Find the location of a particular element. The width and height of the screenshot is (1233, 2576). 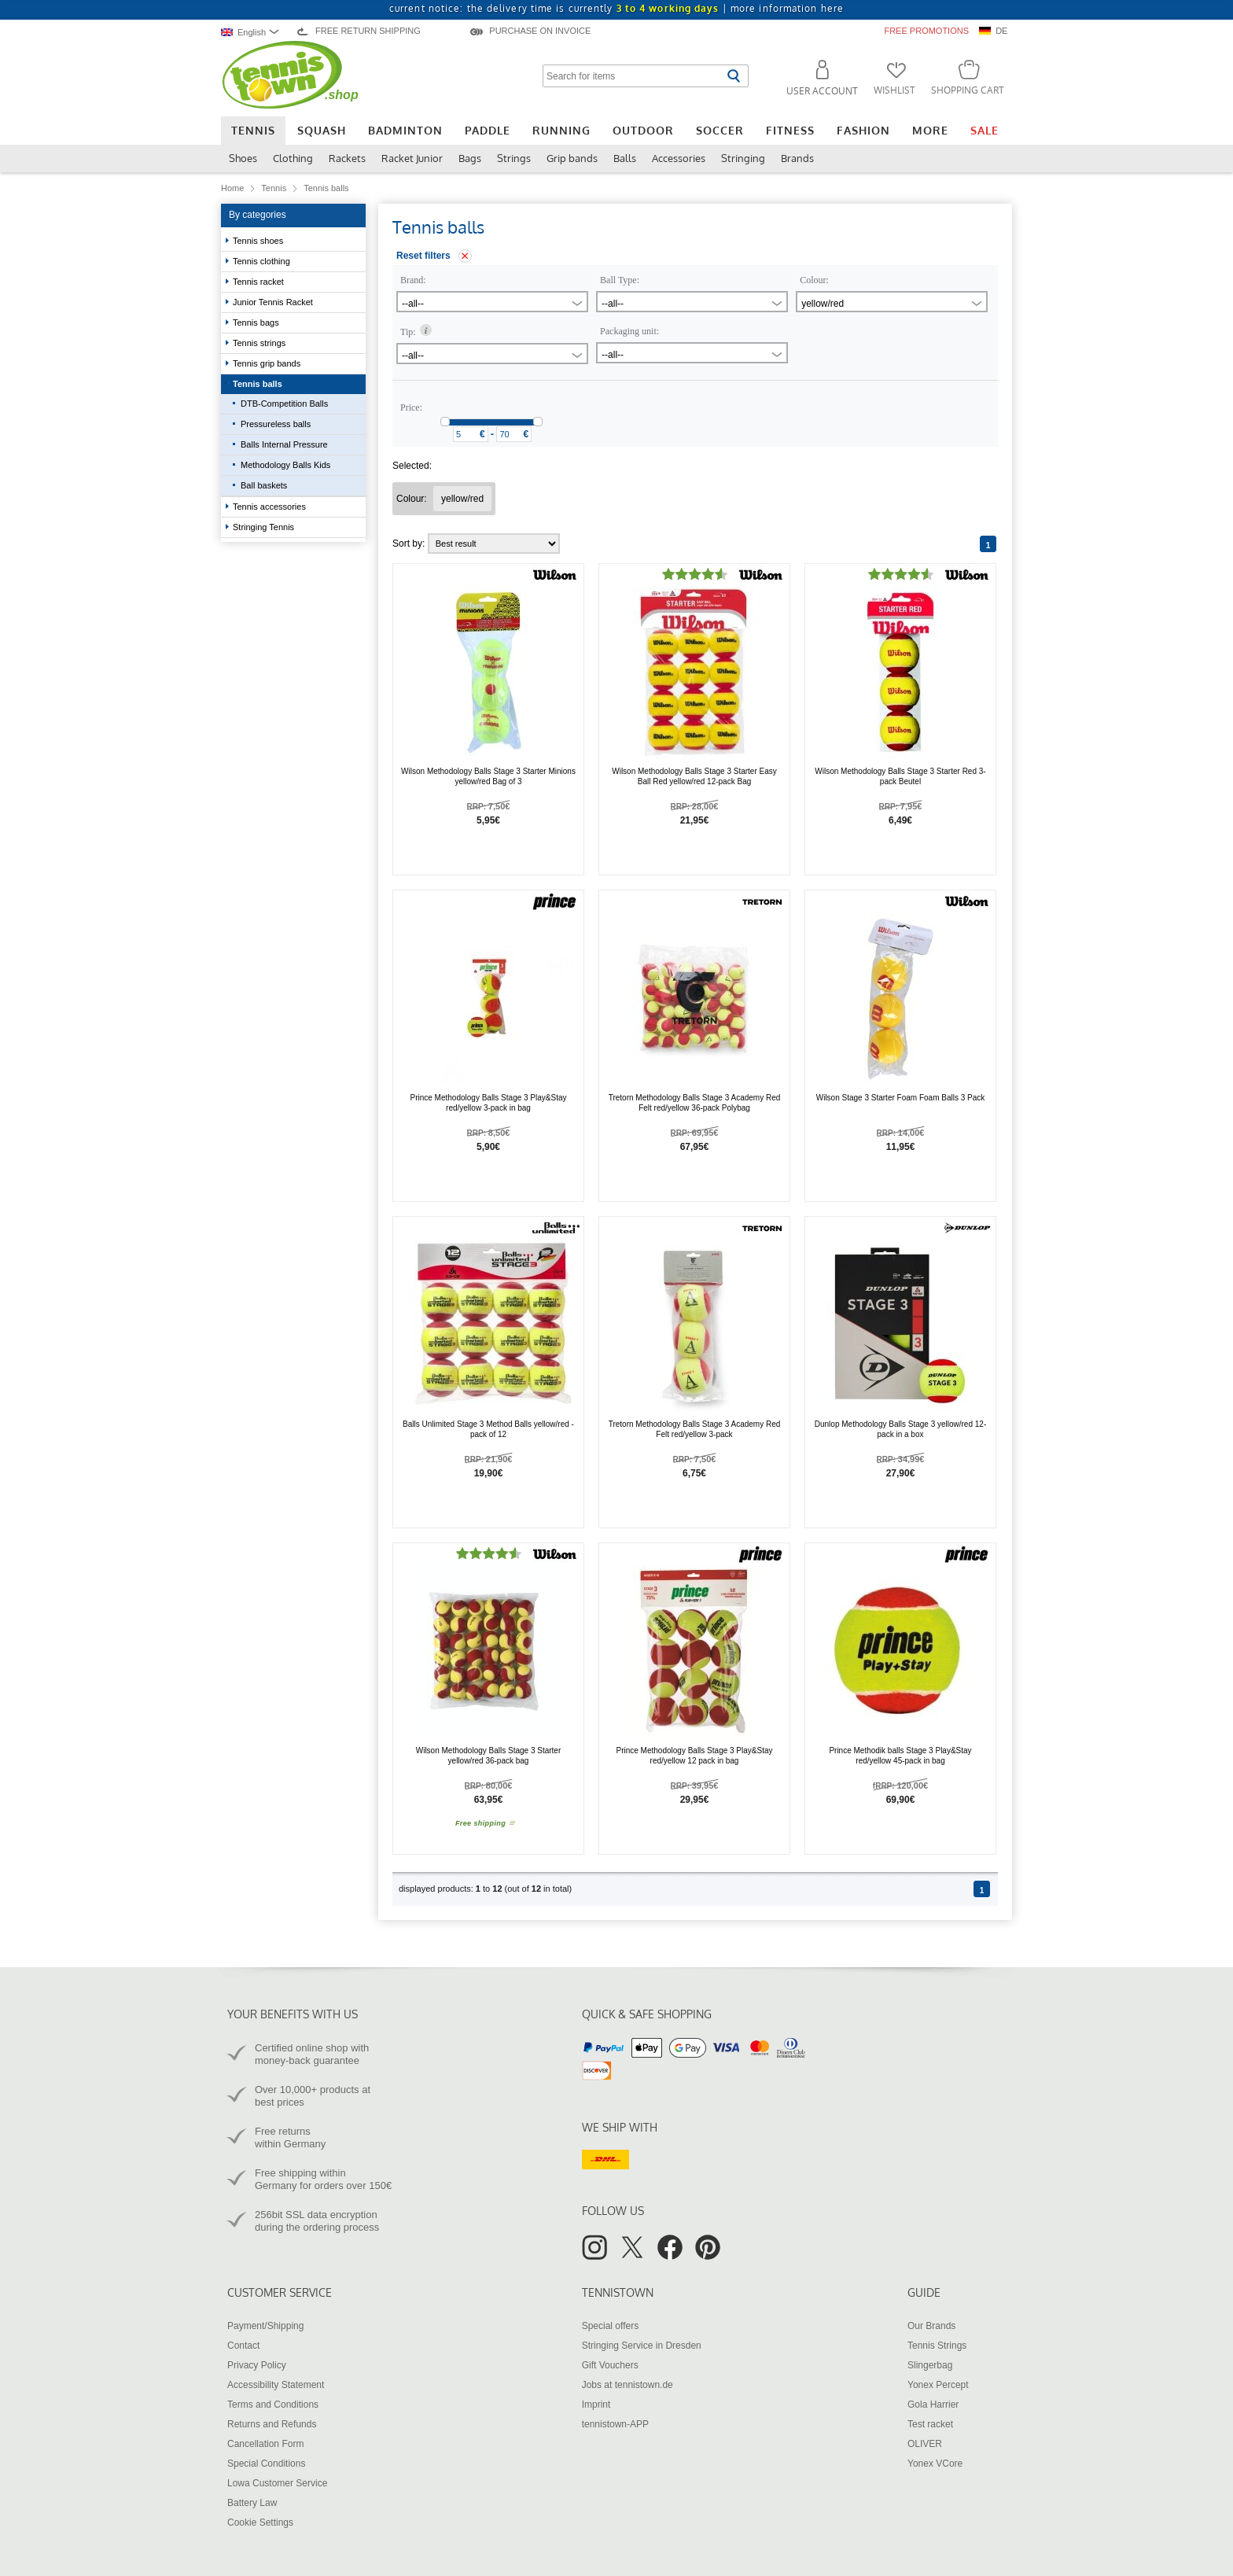

Jobs at tennistown.de is located at coordinates (627, 2384).